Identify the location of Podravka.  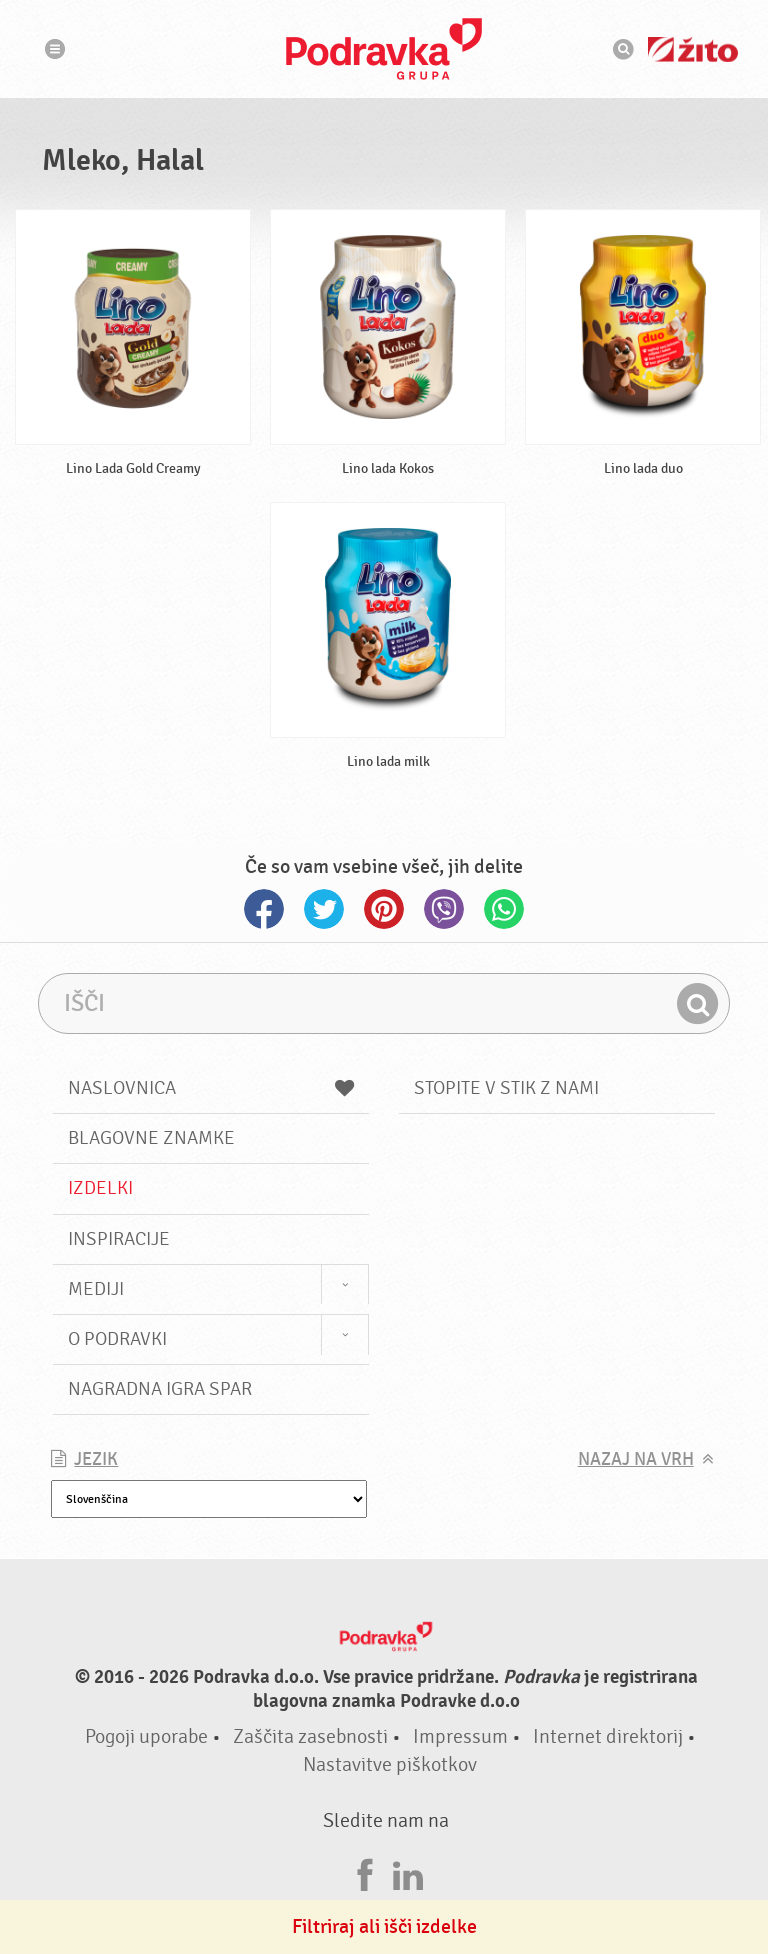
(384, 49).